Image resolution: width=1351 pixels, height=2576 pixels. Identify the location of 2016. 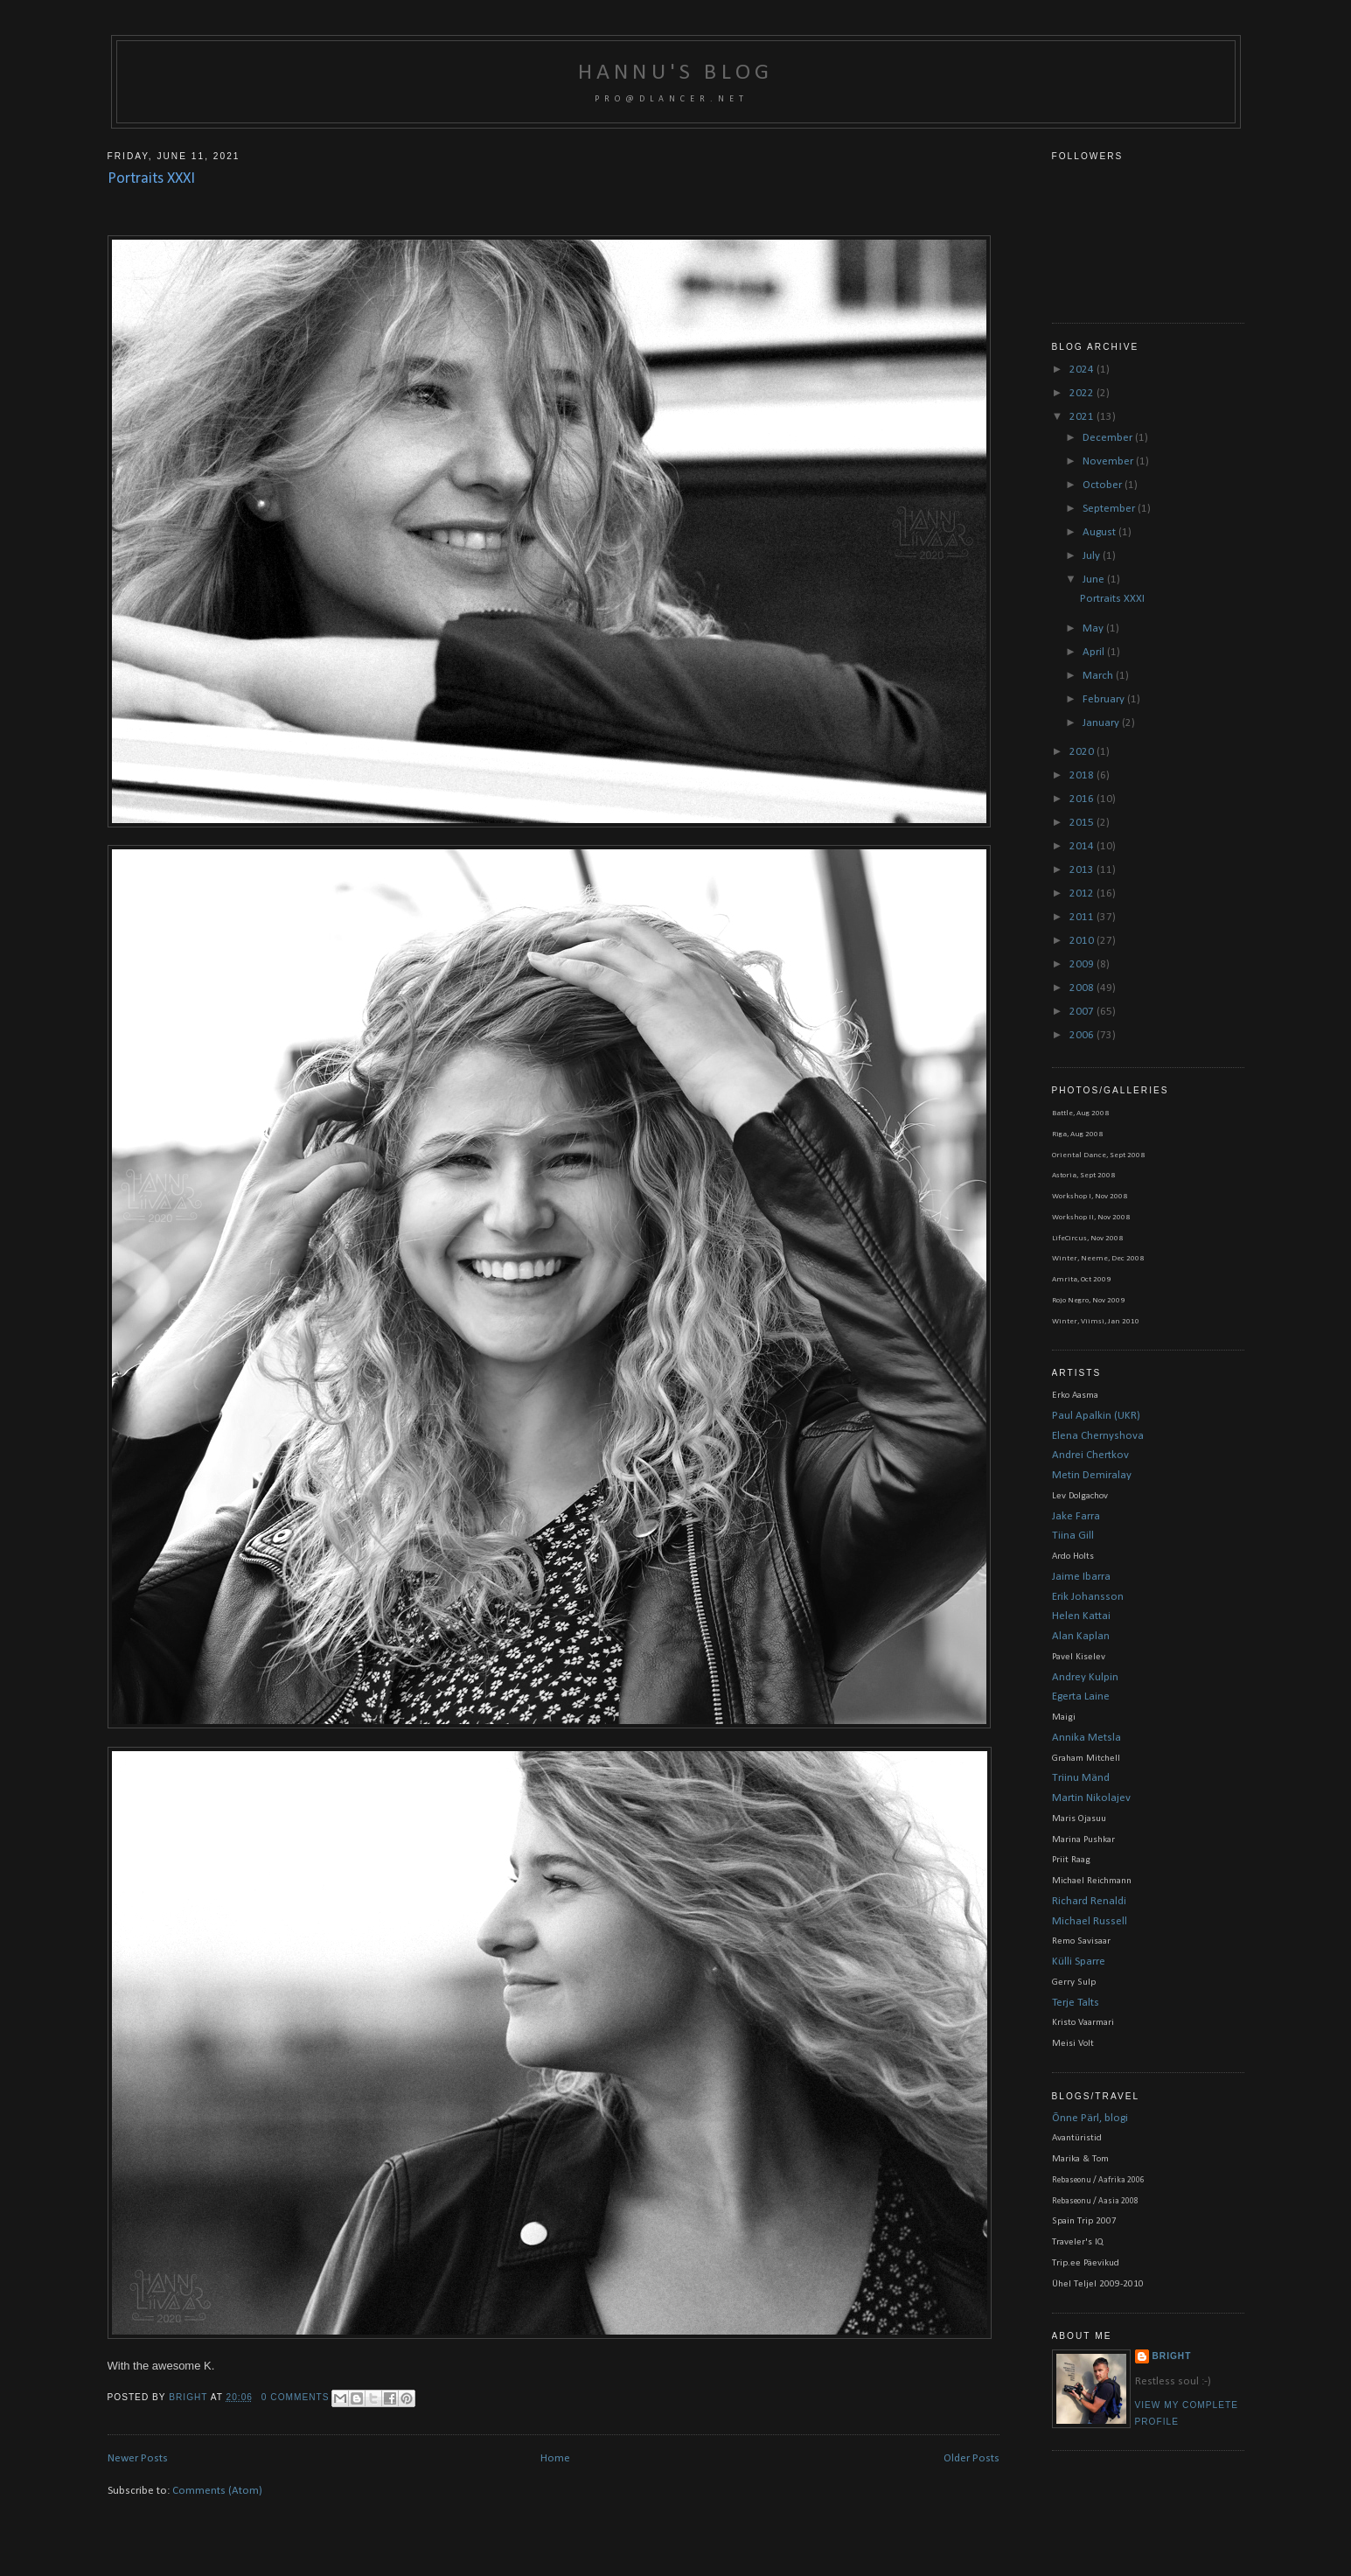
(1083, 799).